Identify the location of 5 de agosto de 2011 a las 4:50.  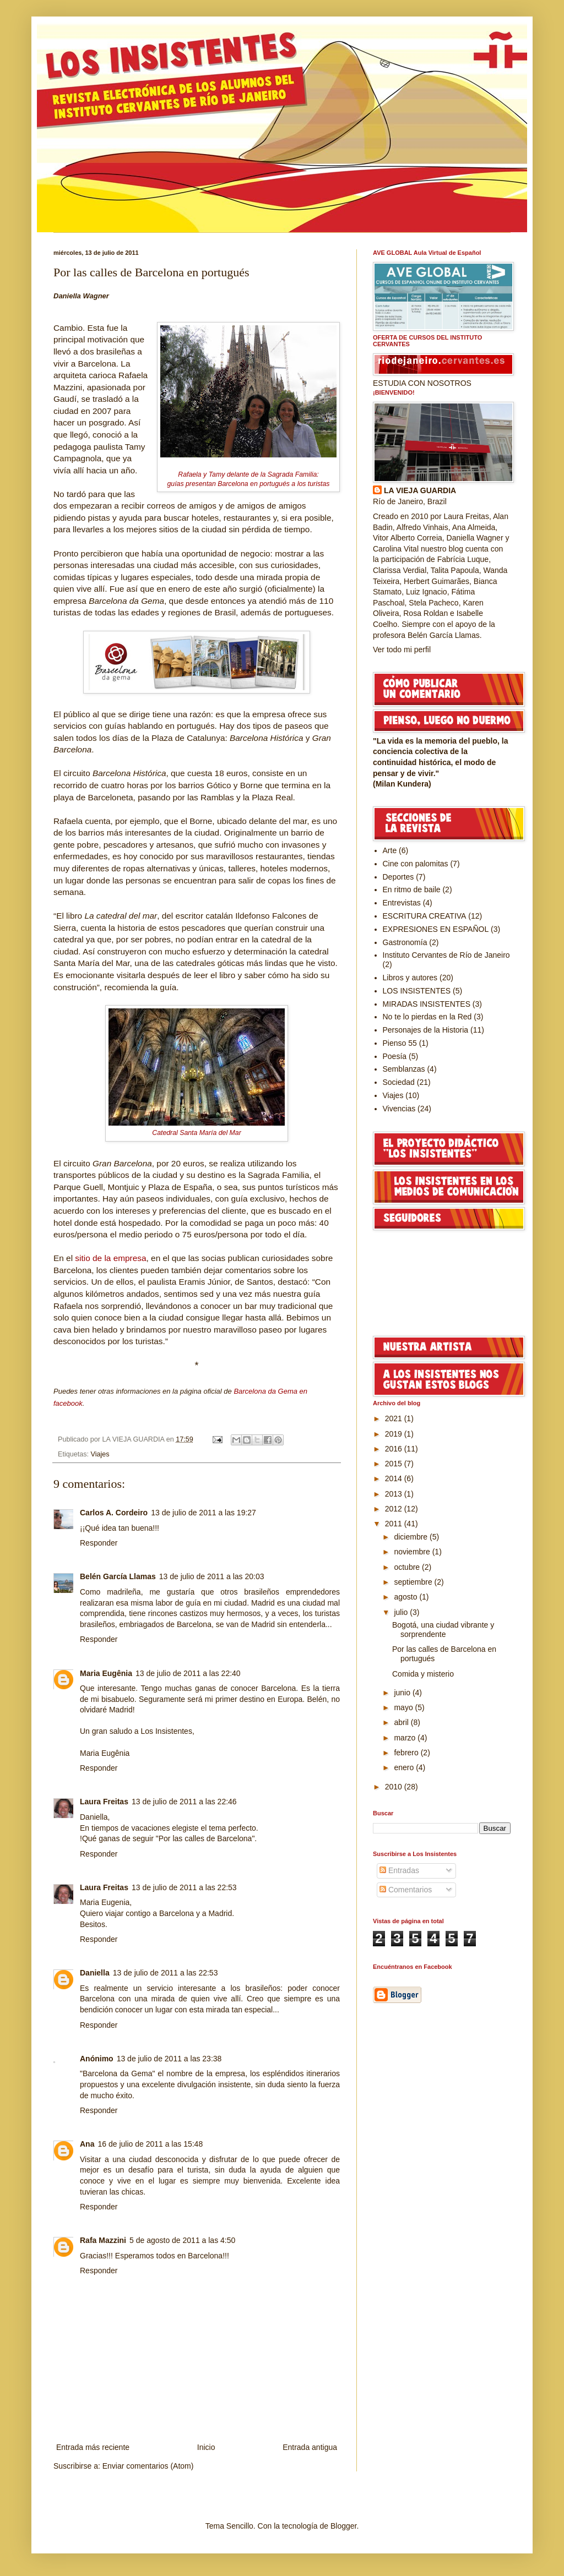
(182, 2240).